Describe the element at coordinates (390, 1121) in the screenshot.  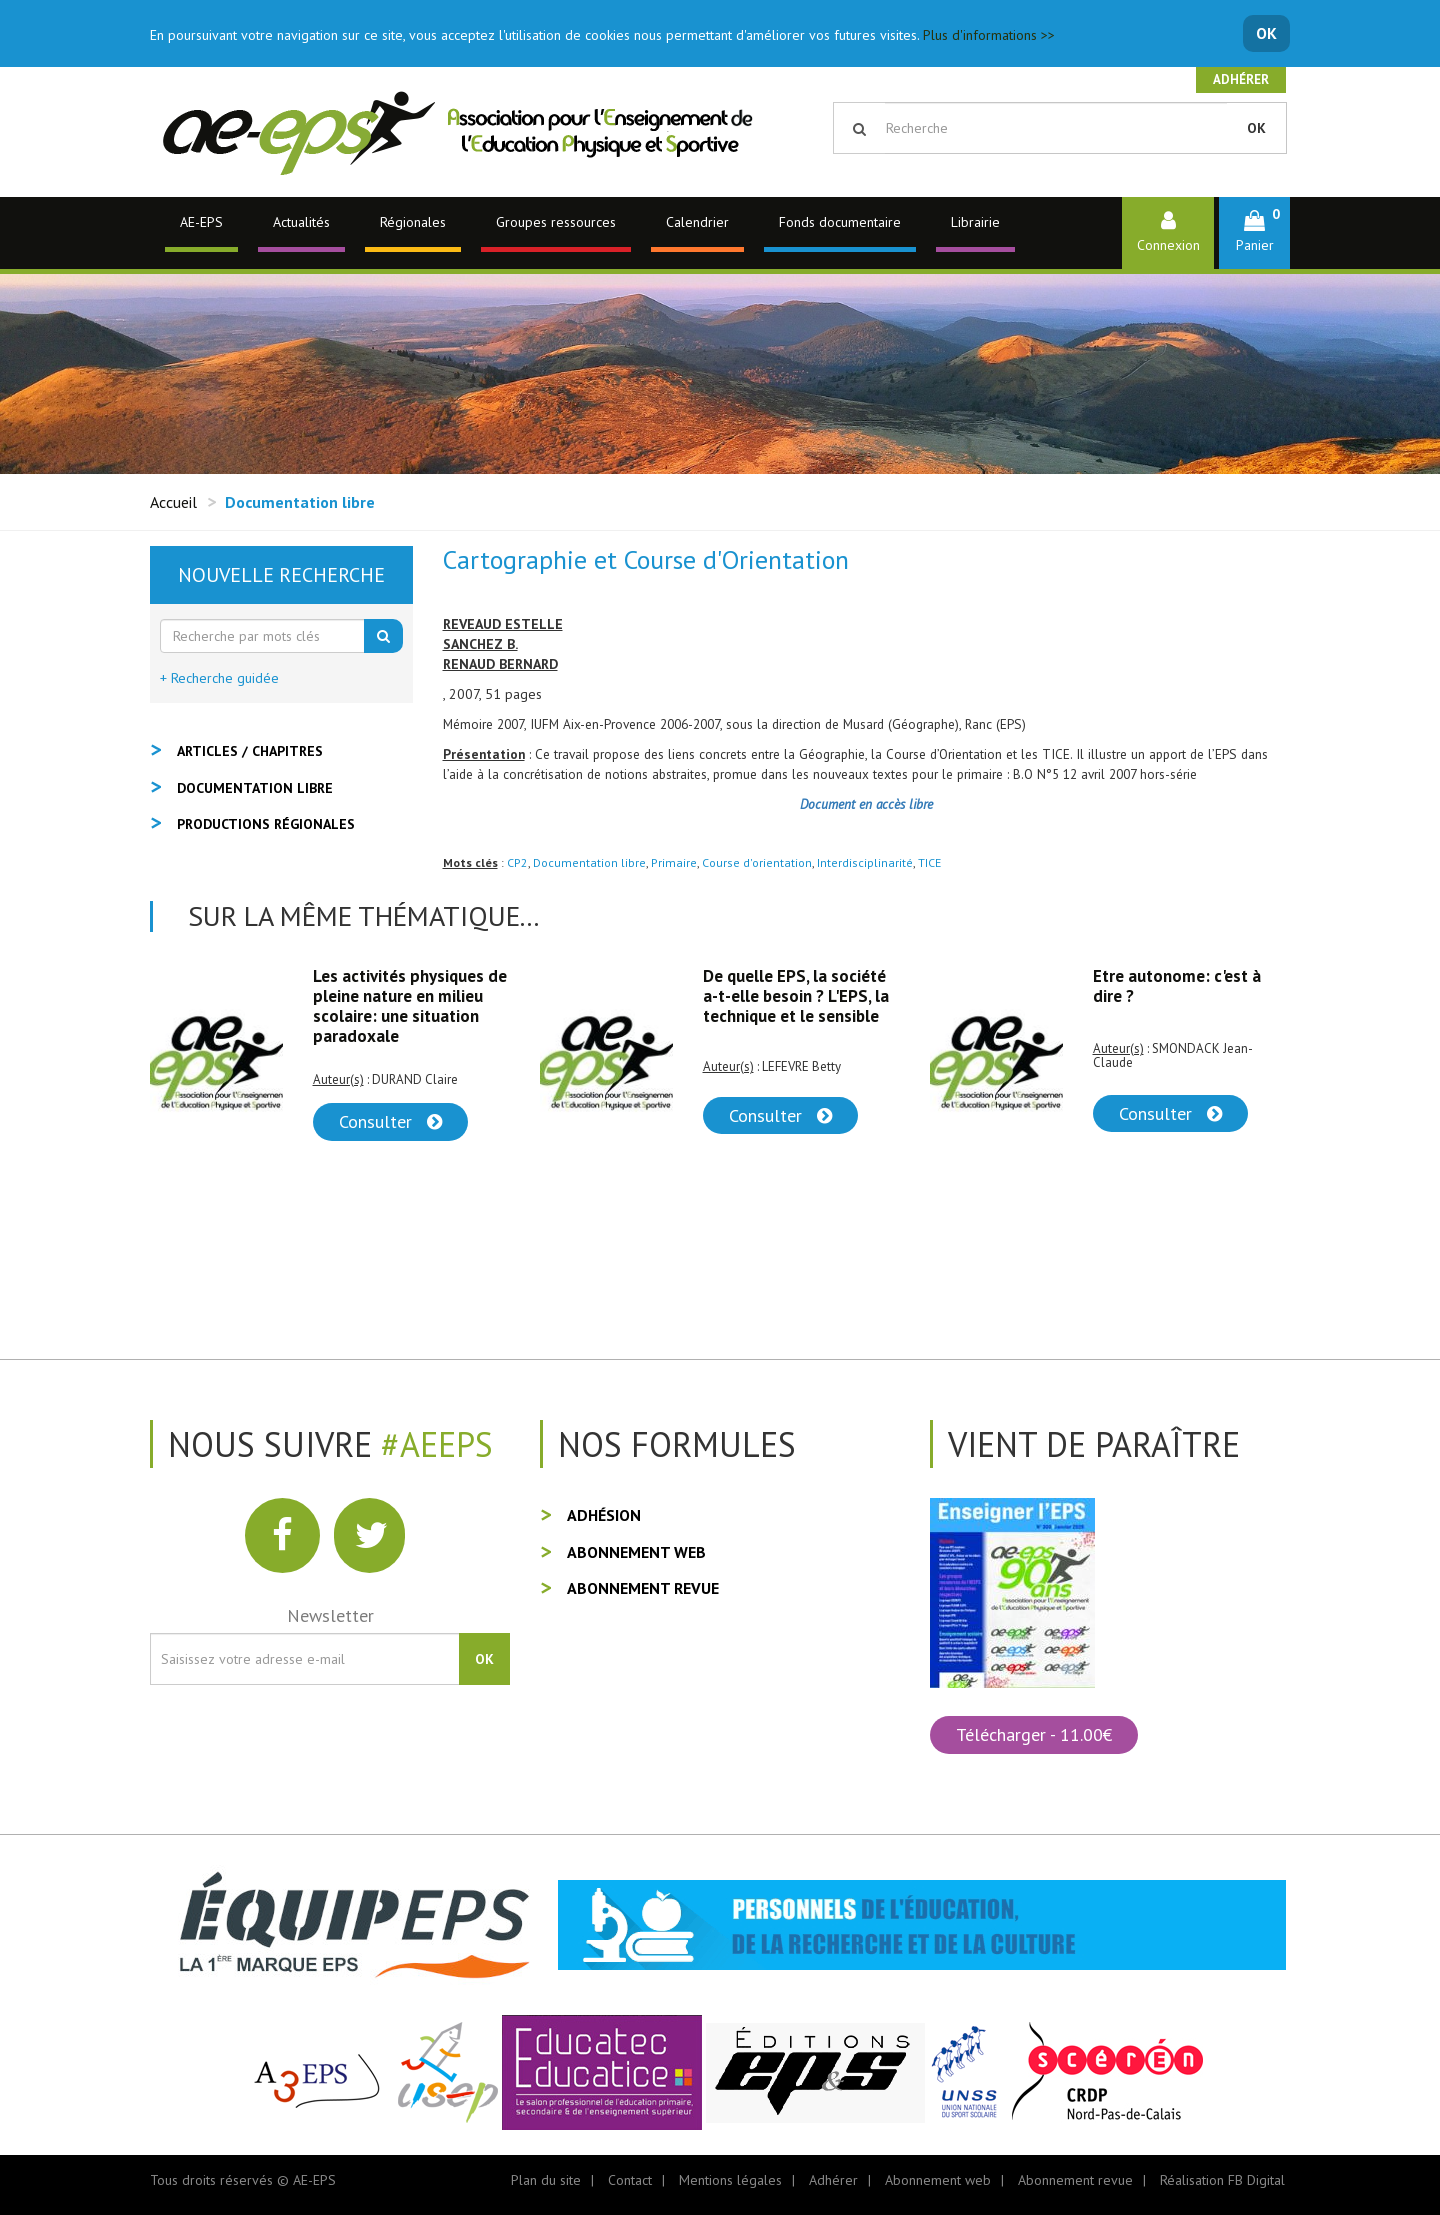
I see `Consulter` at that location.